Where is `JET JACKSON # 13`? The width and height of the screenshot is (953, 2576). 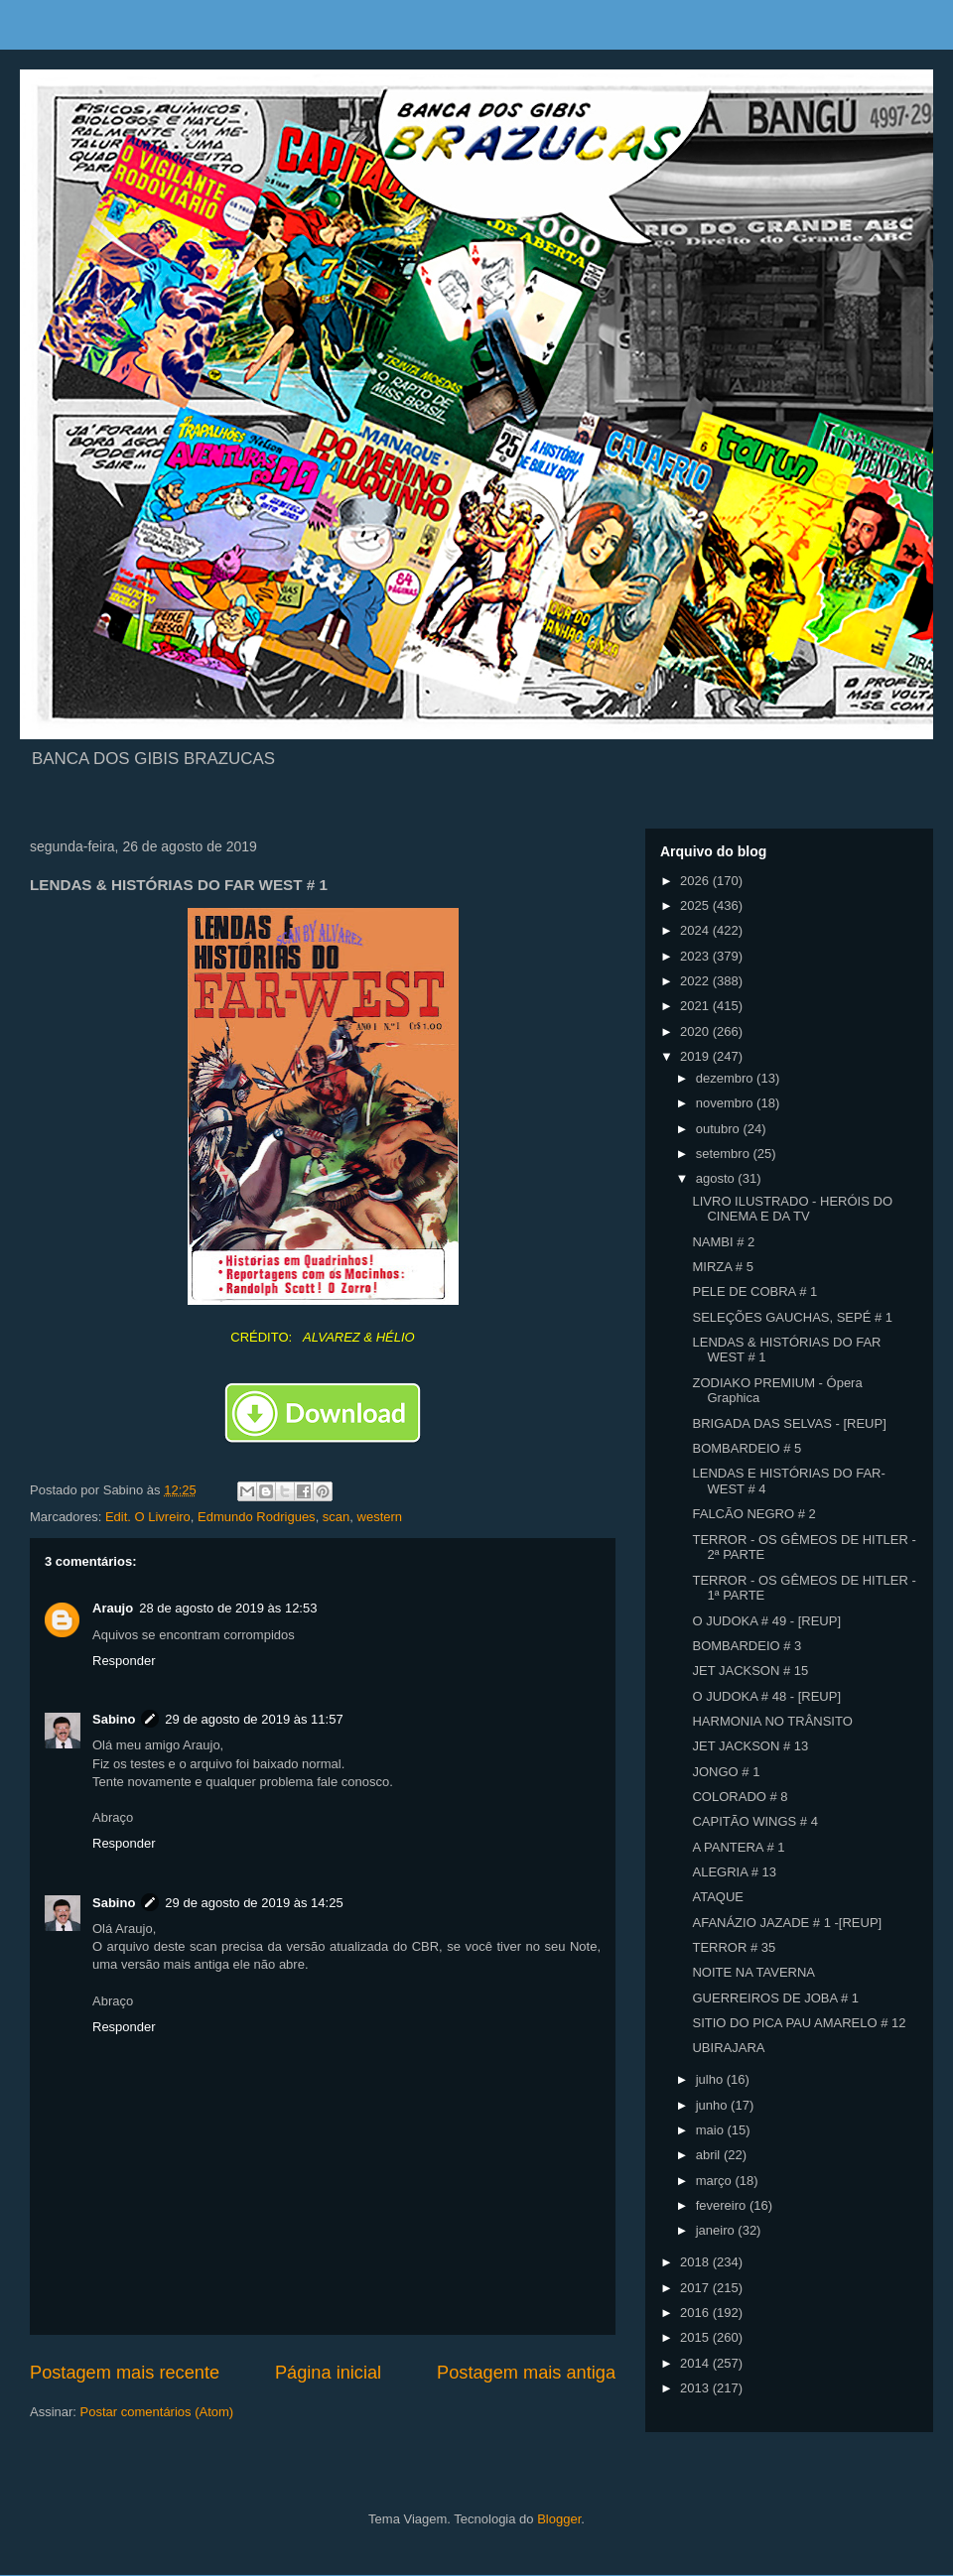
JET JACKSON # 13 is located at coordinates (750, 1746).